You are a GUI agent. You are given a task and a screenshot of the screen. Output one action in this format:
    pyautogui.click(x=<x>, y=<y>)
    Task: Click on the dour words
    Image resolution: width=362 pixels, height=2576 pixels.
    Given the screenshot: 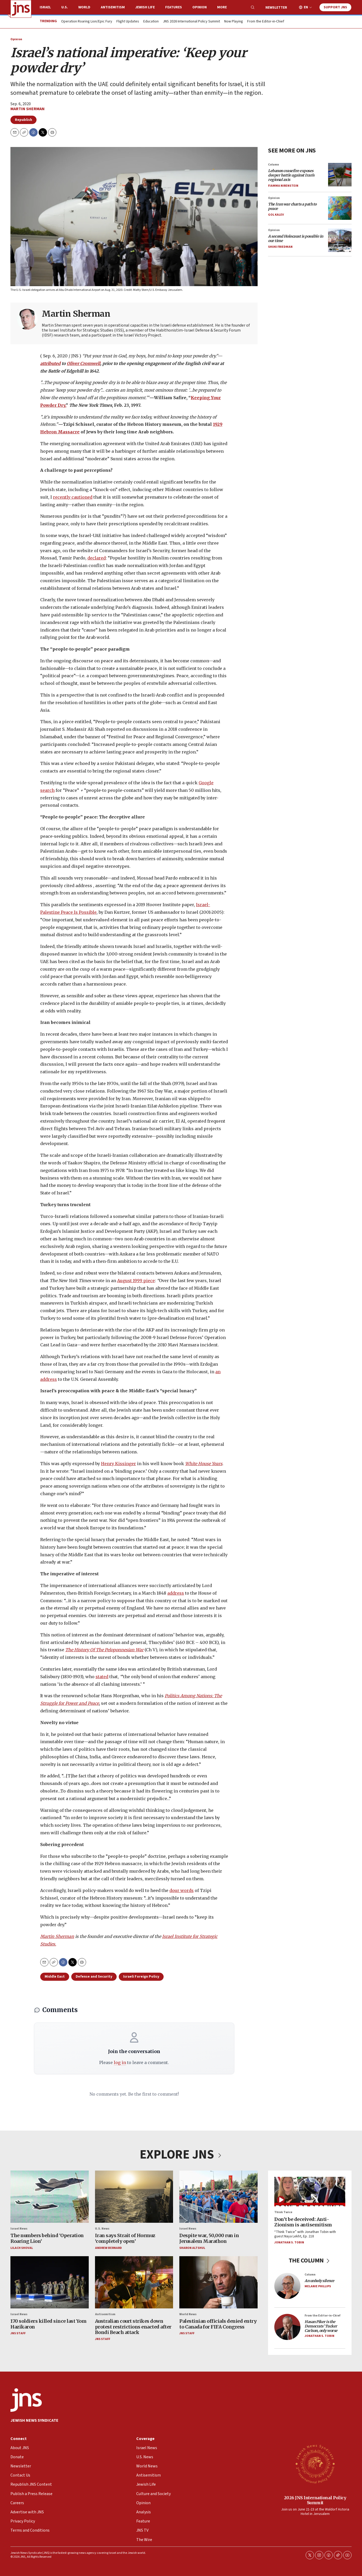 What is the action you would take?
    pyautogui.click(x=181, y=1890)
    